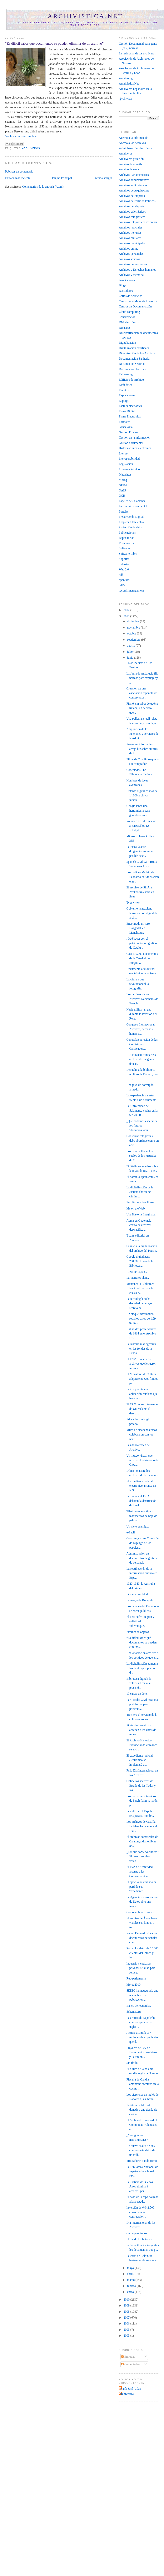  I want to click on La Universidad de Salamanca cuelga en la red 70.00..., so click(141, 1110).